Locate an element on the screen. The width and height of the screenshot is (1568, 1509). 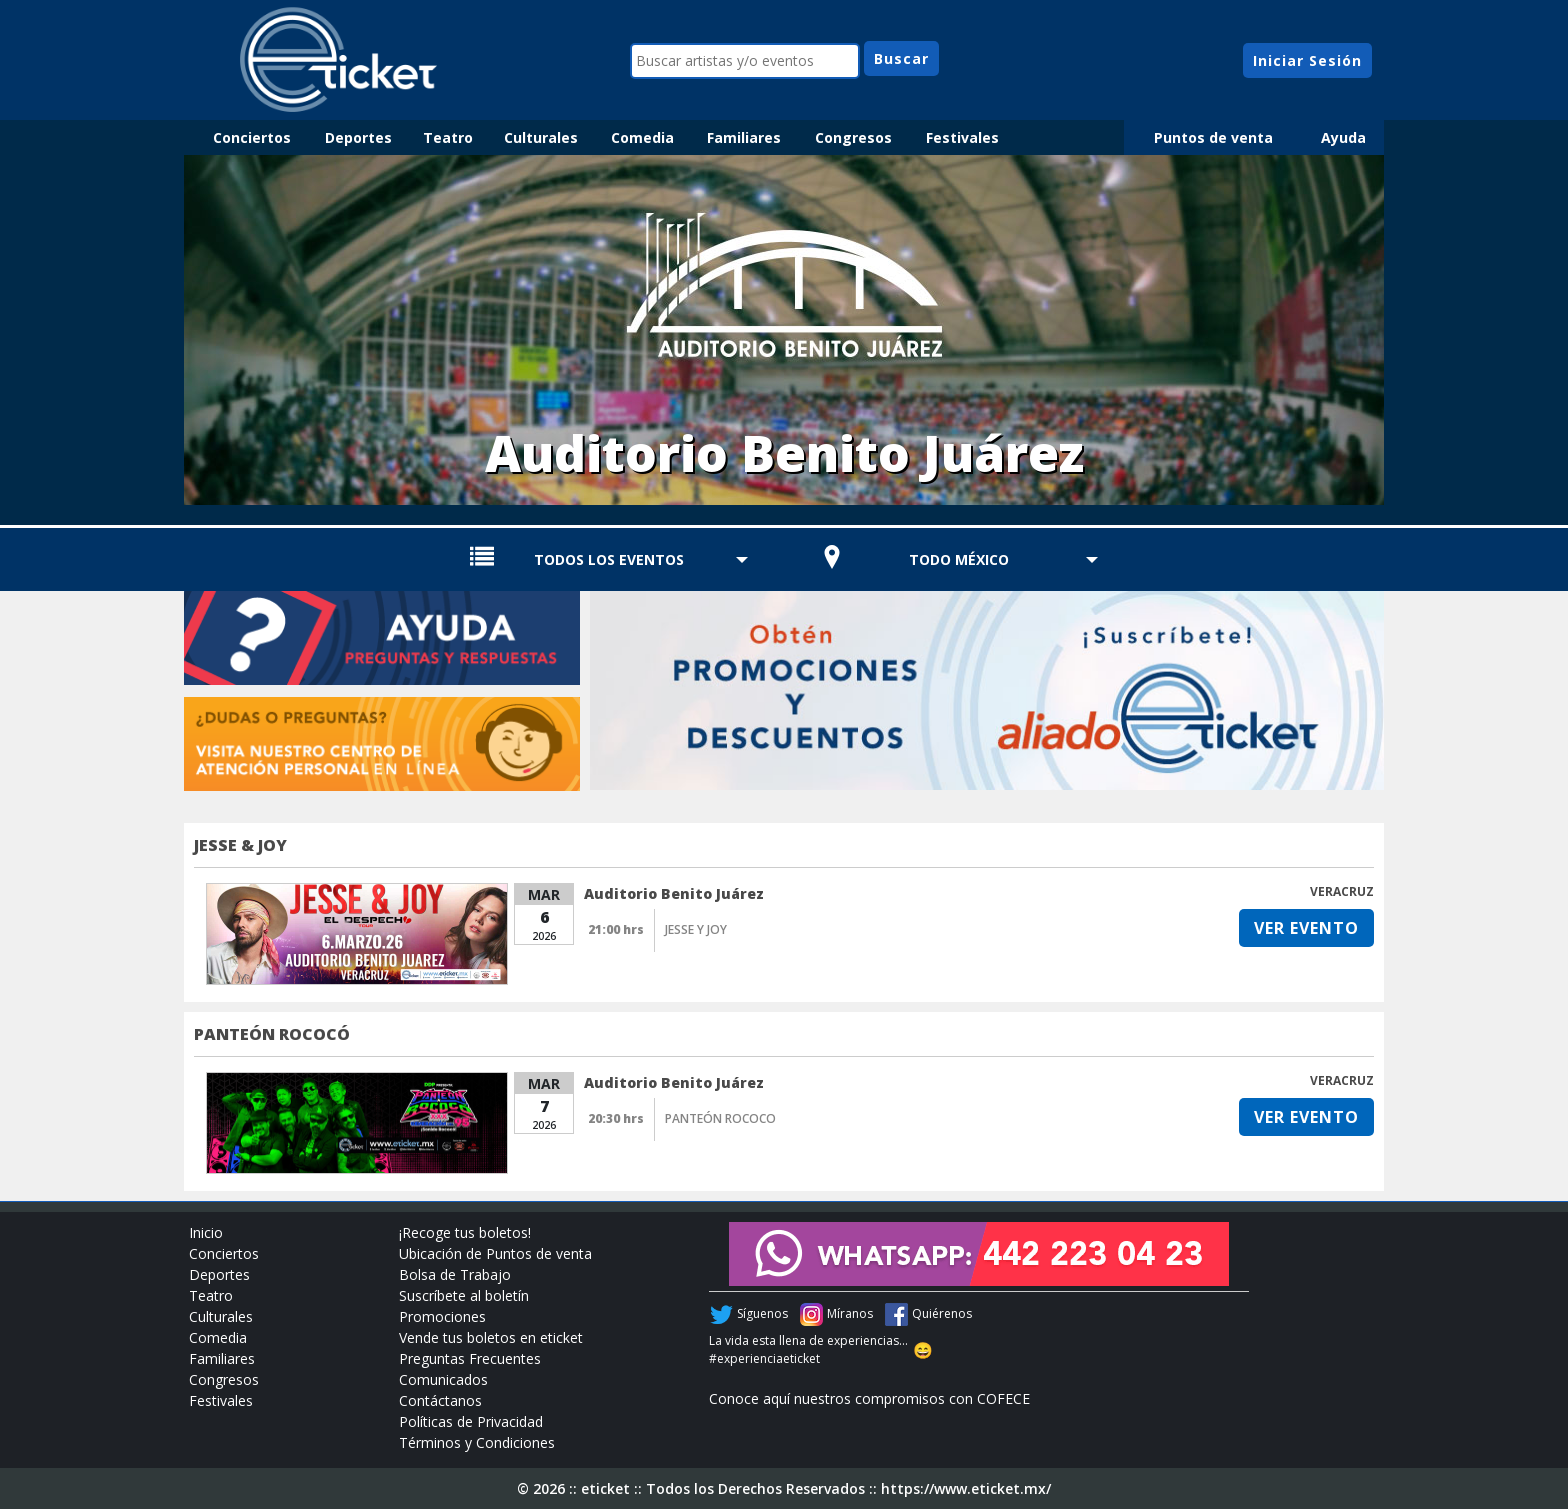
Auditorio Benito Juárez is located at coordinates (674, 893).